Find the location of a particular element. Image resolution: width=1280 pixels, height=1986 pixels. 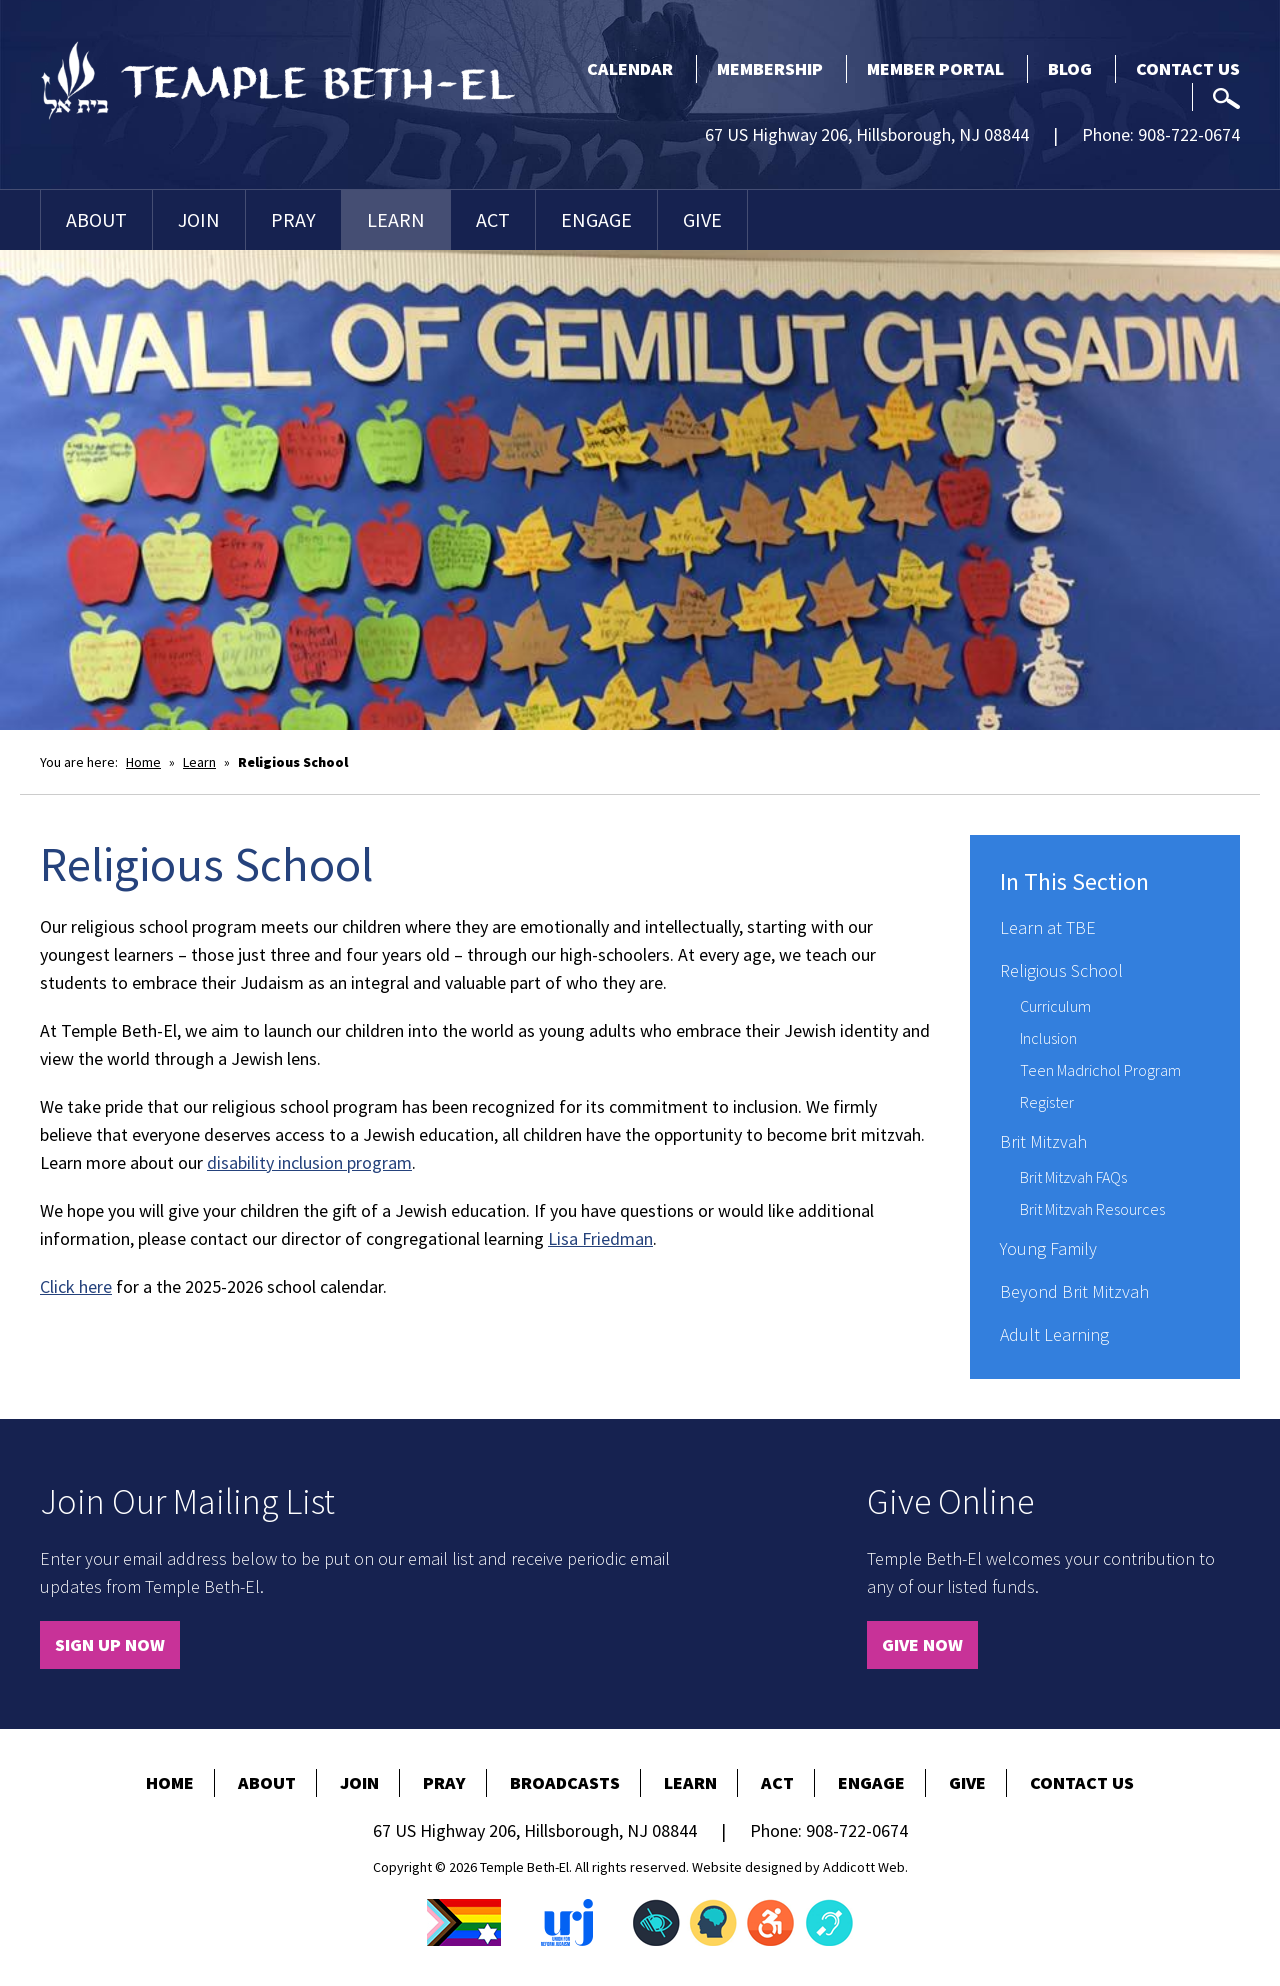

Learn is located at coordinates (396, 219).